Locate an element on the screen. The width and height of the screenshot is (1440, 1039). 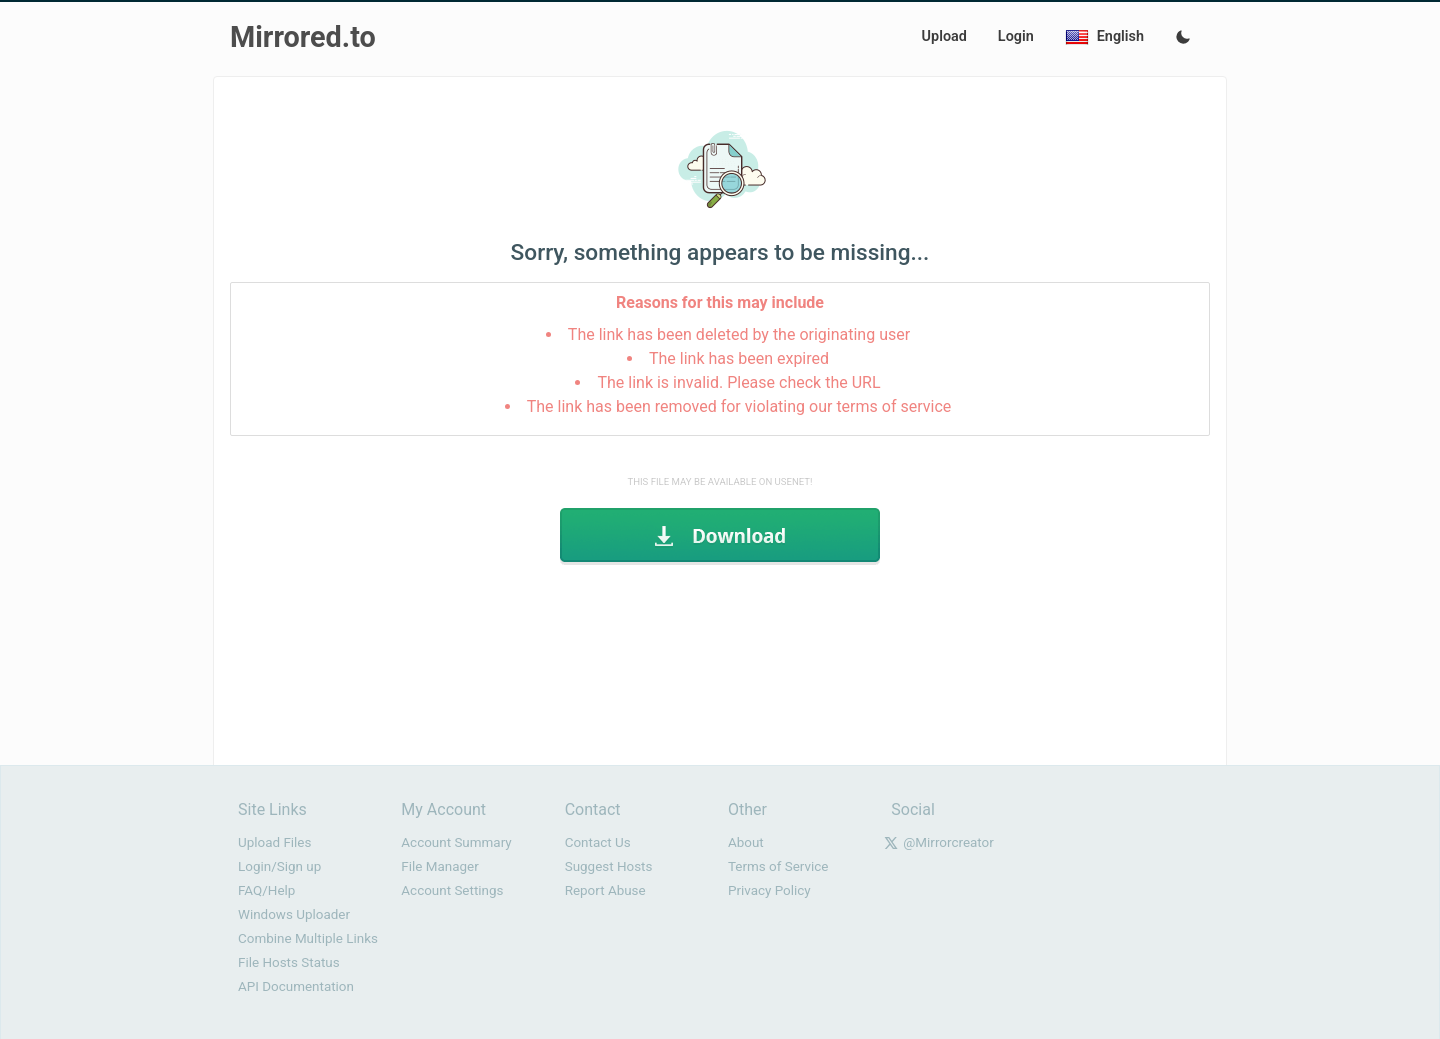
API Documentation is located at coordinates (296, 986).